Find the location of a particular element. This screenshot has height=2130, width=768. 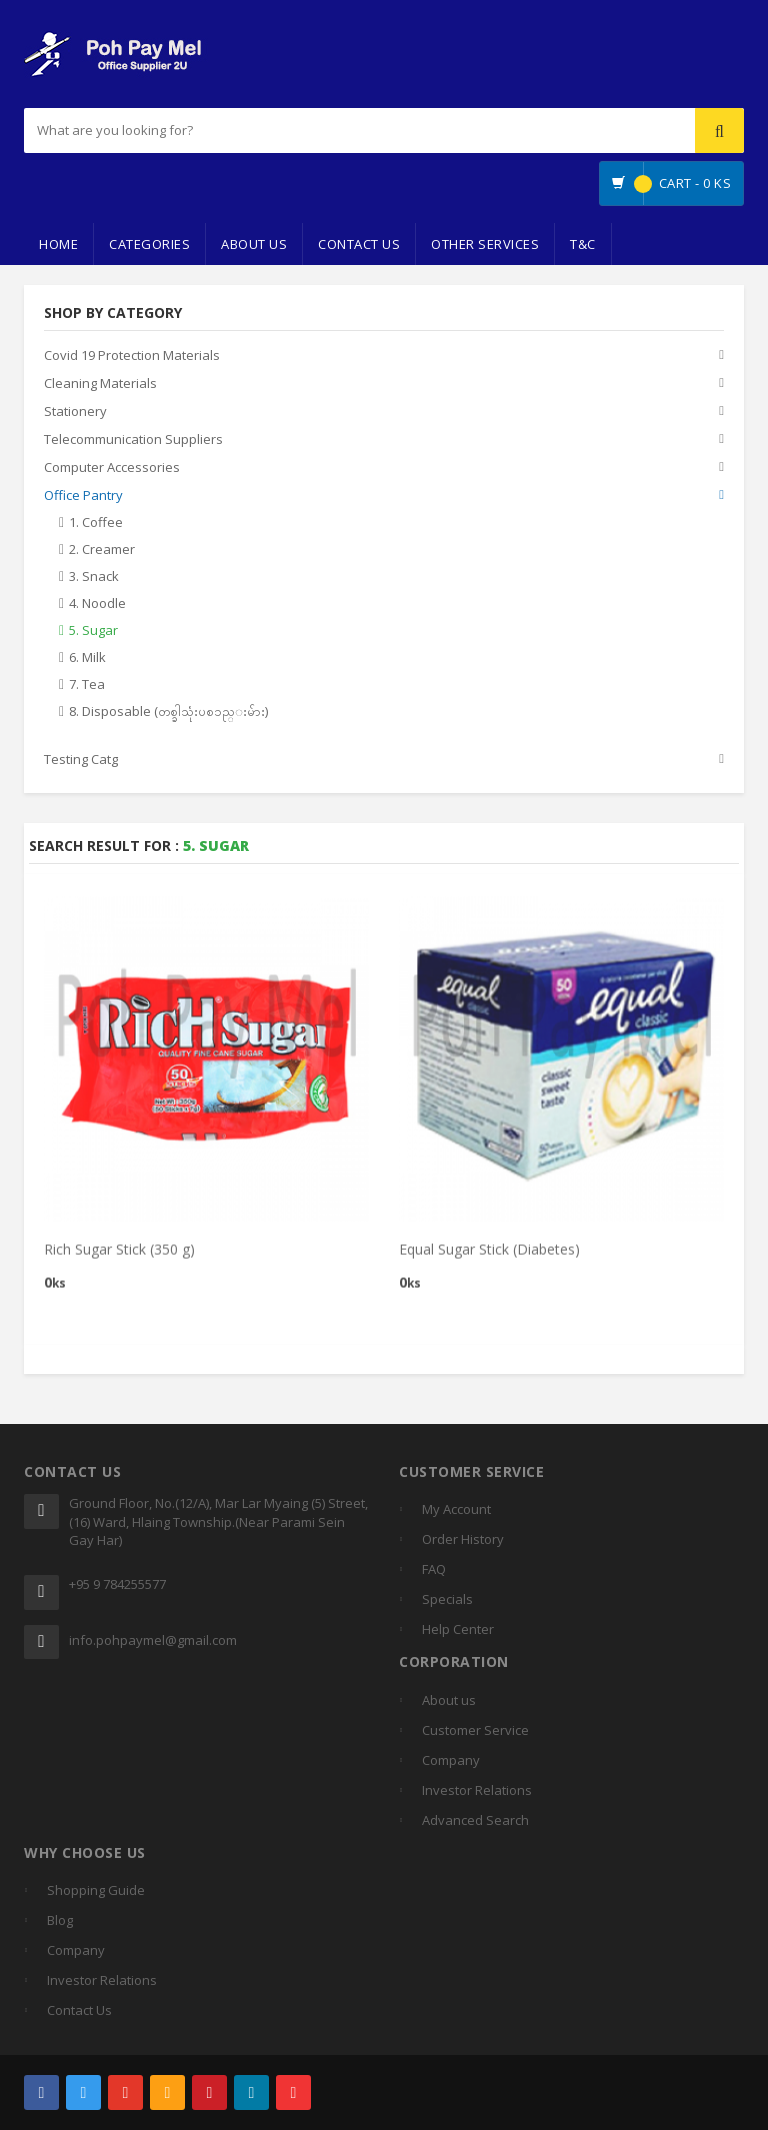

About us is located at coordinates (449, 1700).